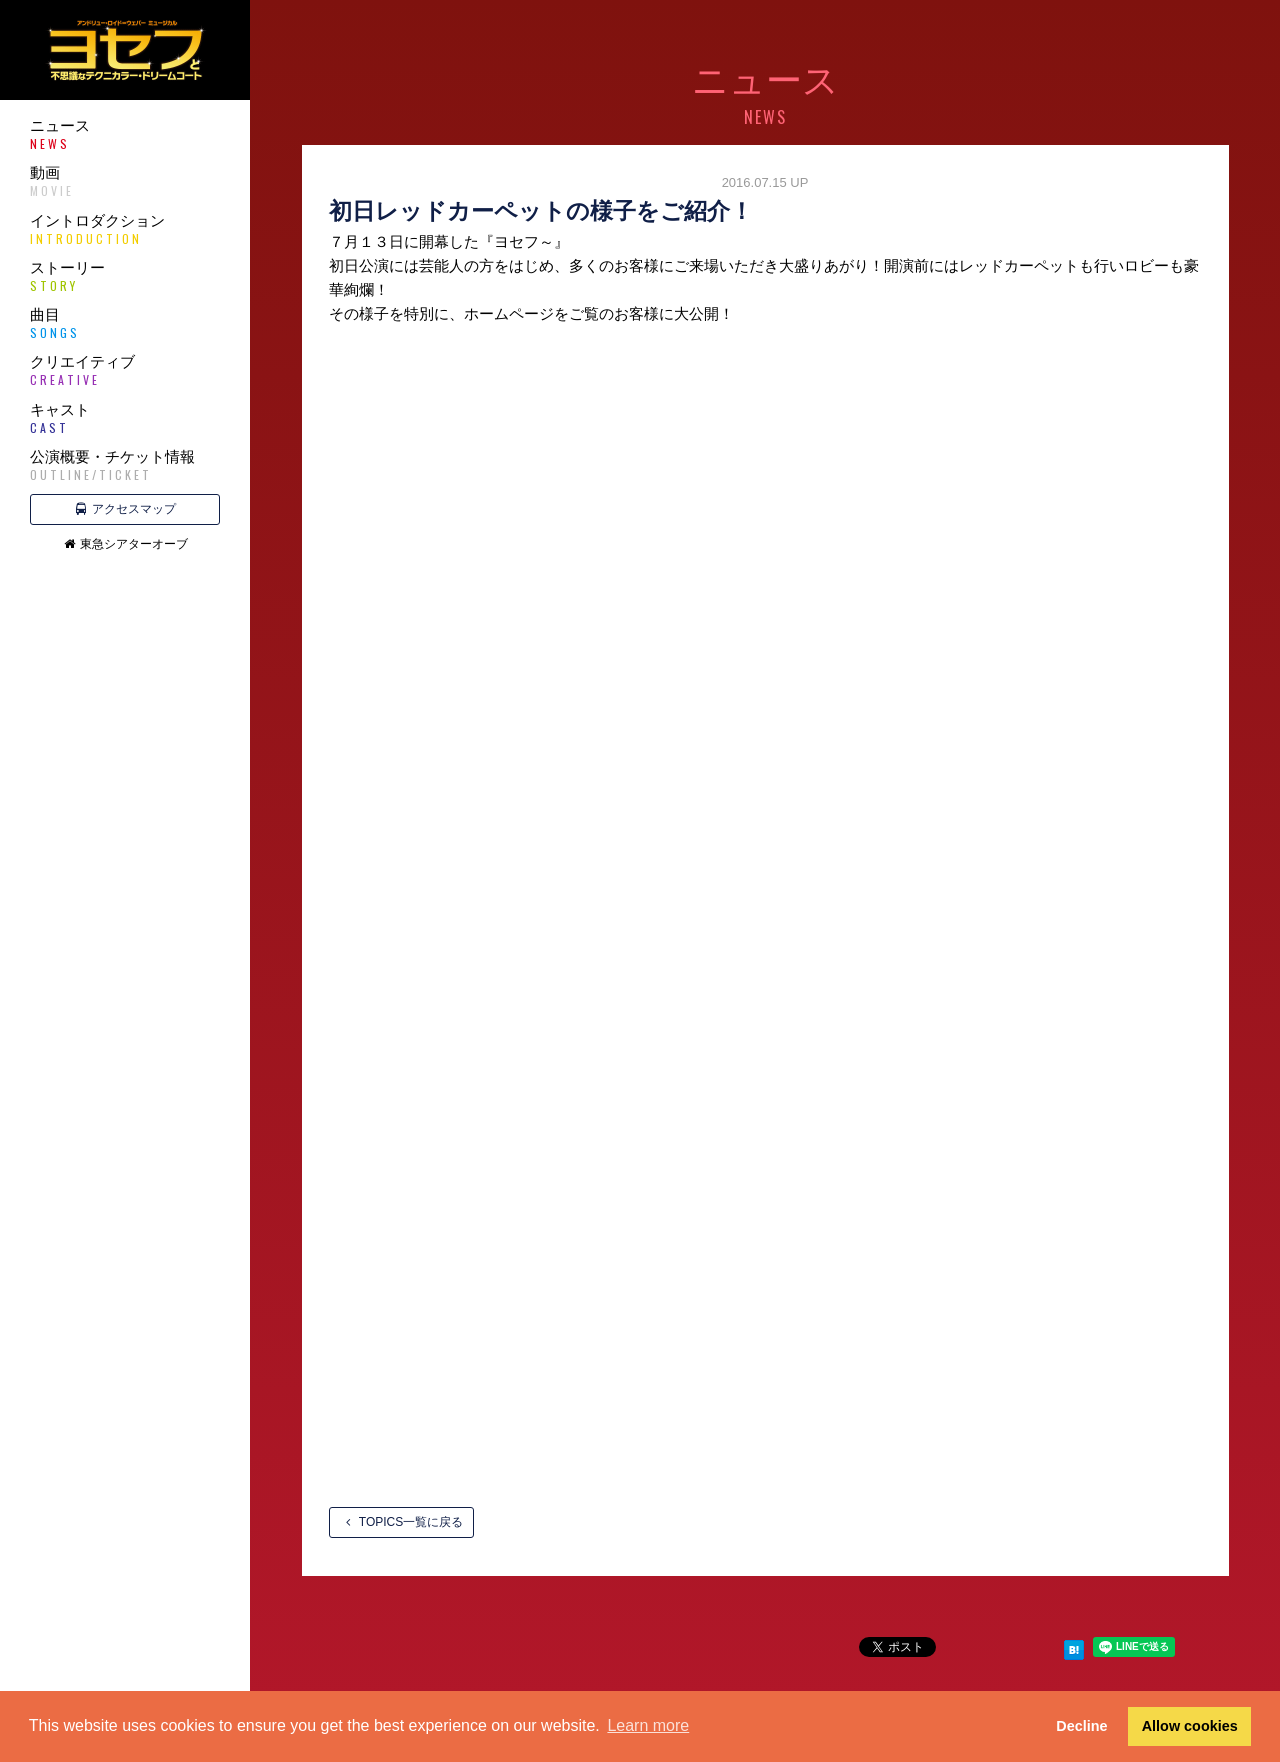 The image size is (1280, 1762). I want to click on Allow cookies [button], so click(1190, 1726).